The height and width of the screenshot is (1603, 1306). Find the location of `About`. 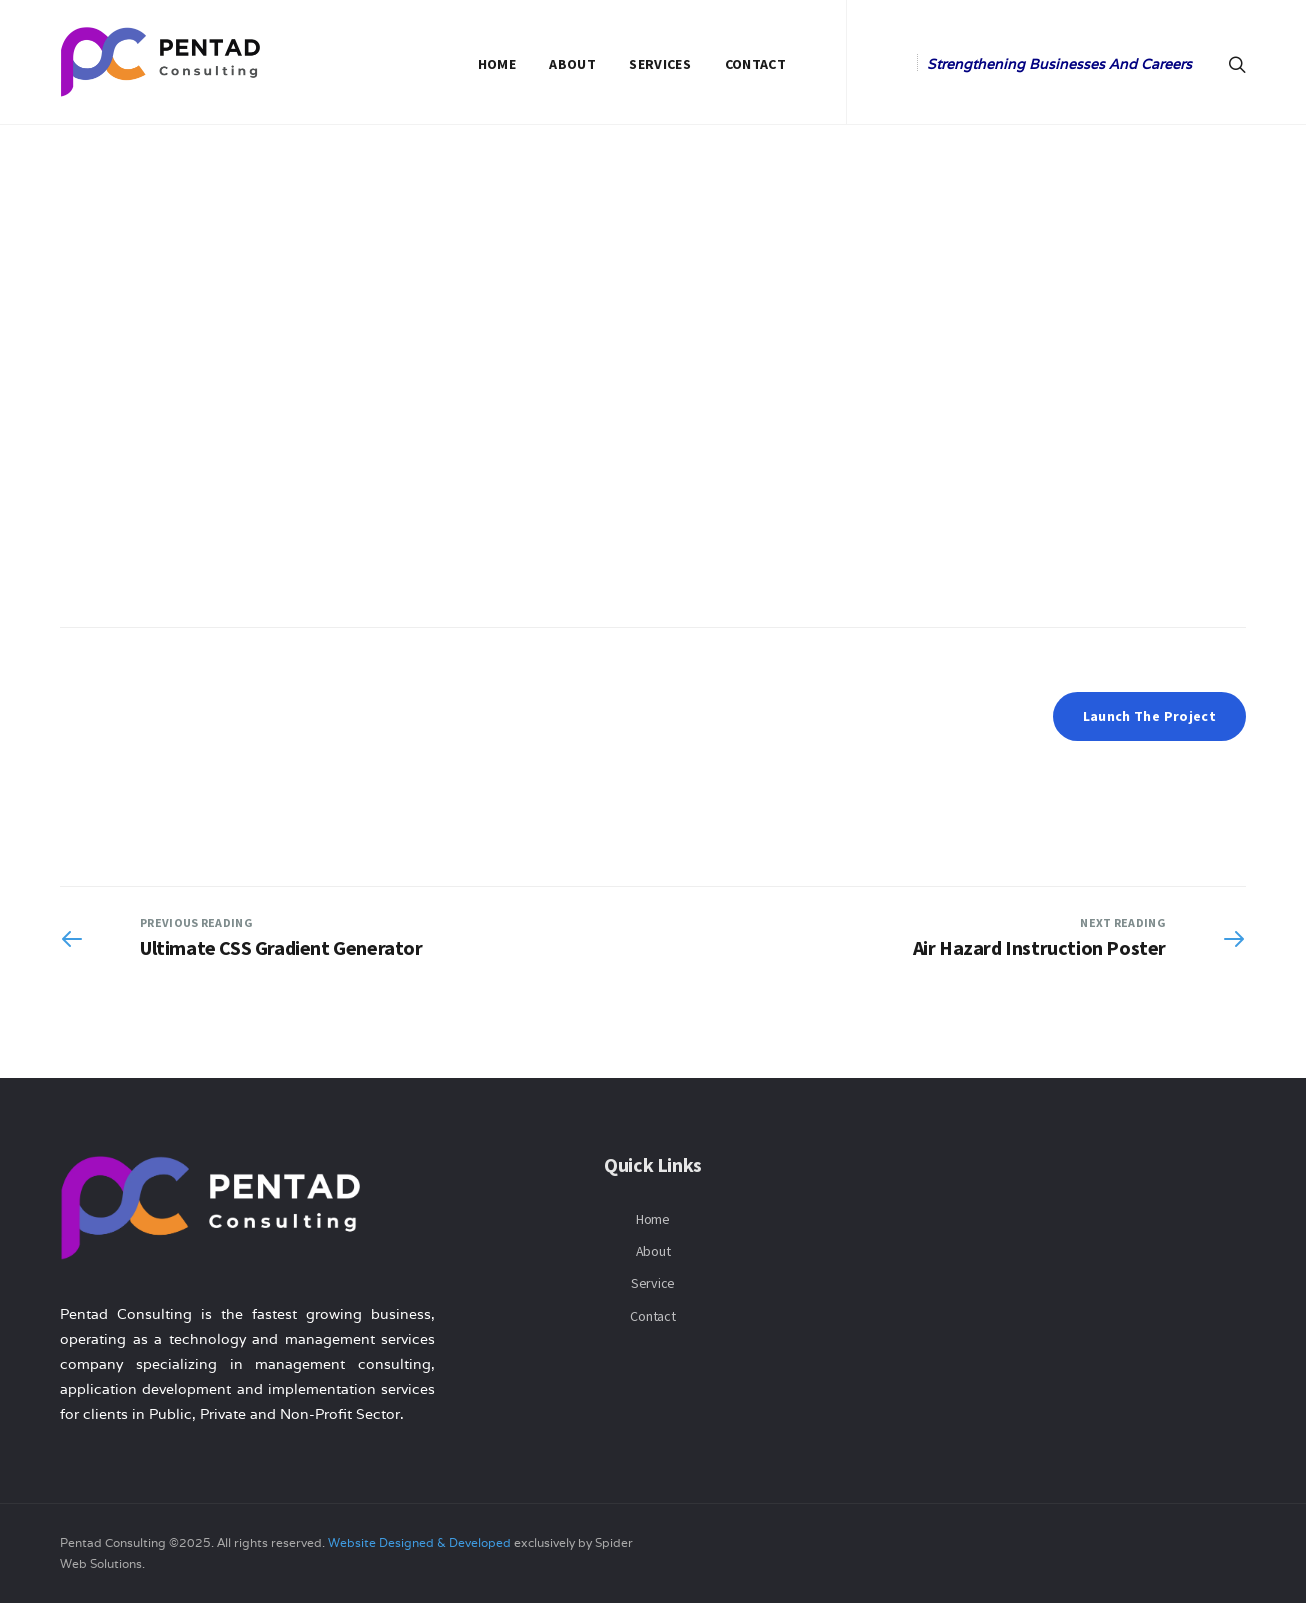

About is located at coordinates (572, 64).